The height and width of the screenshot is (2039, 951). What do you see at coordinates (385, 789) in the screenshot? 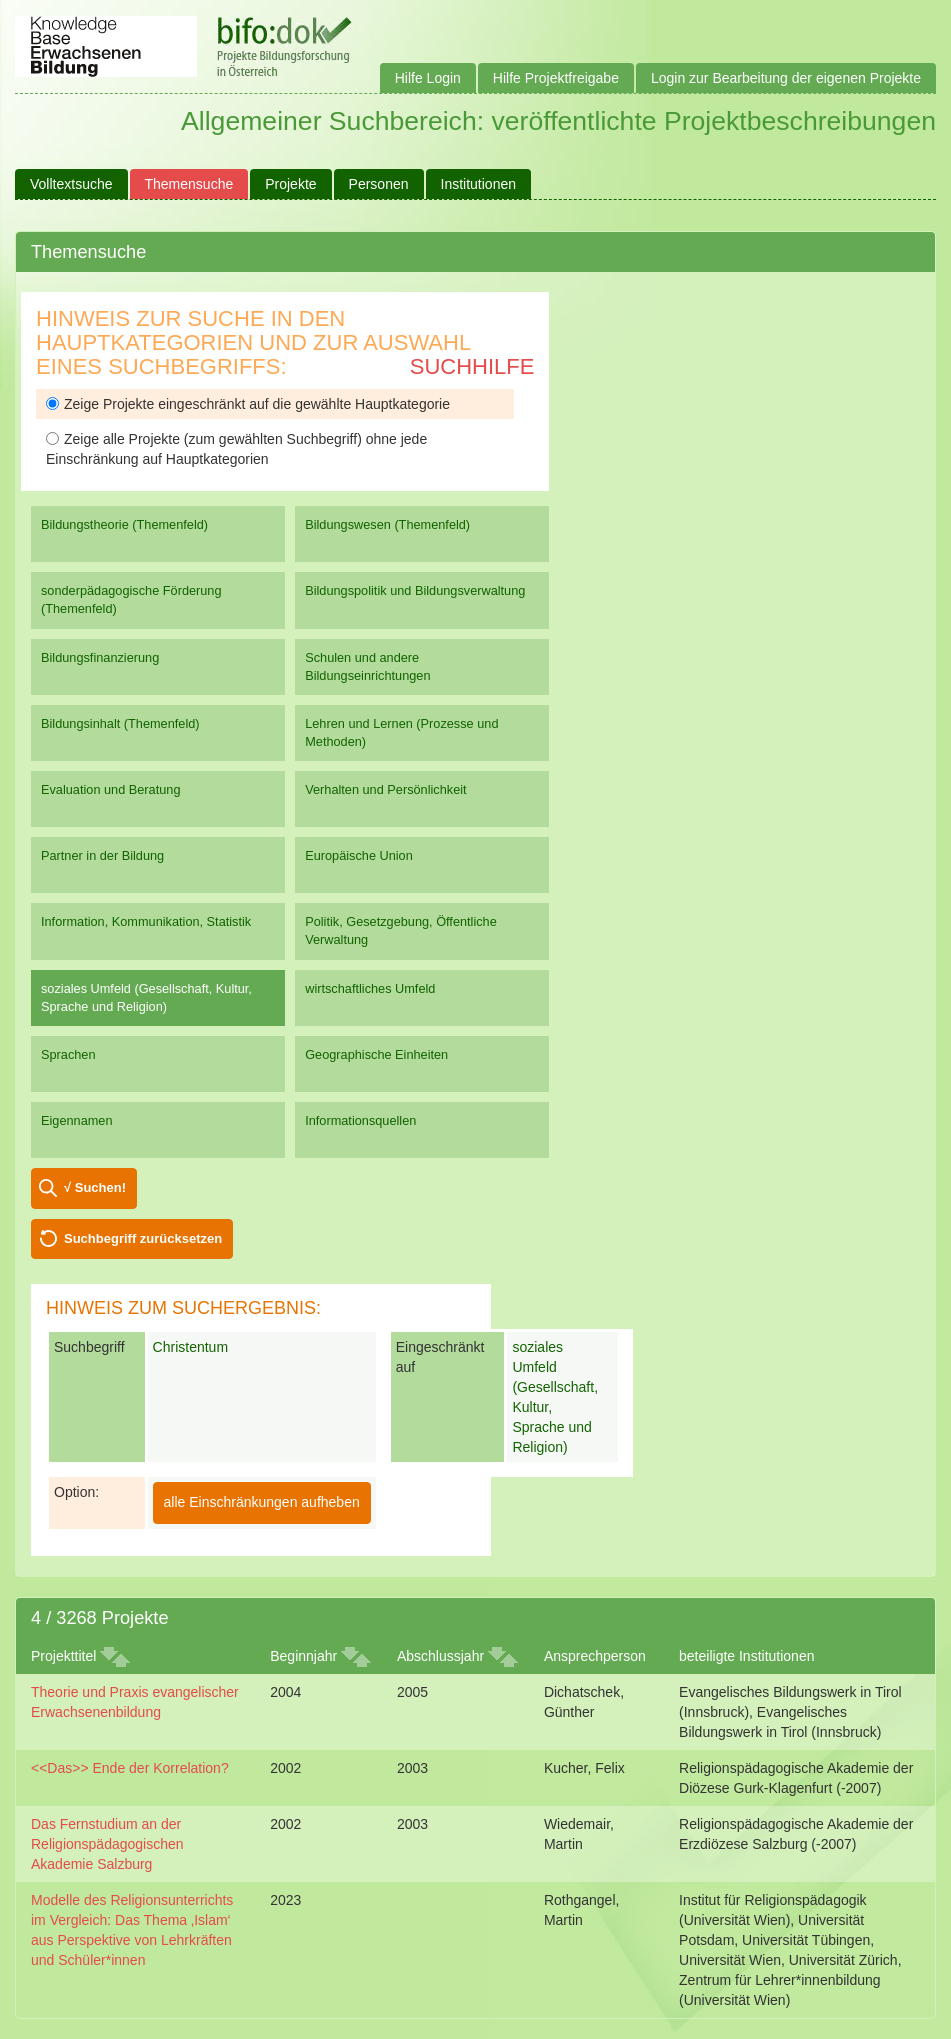
I see `Verhalten und Persönlichkeit` at bounding box center [385, 789].